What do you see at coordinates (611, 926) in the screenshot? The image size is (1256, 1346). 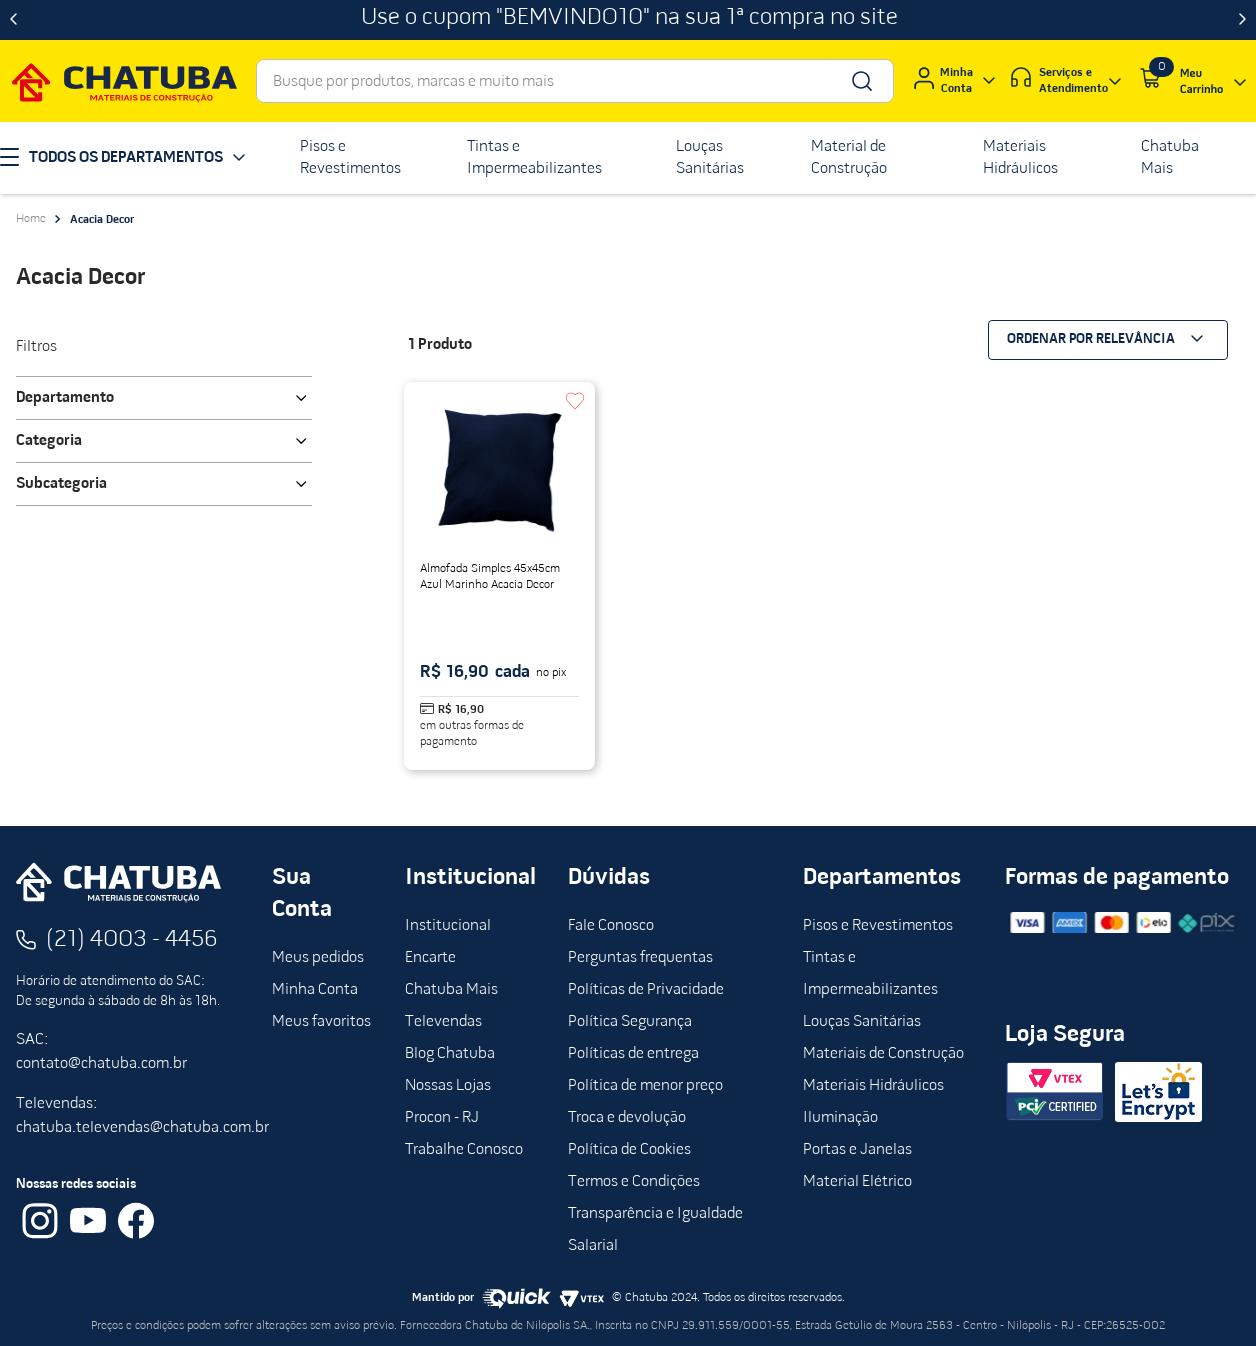 I see `Fale Conosco` at bounding box center [611, 926].